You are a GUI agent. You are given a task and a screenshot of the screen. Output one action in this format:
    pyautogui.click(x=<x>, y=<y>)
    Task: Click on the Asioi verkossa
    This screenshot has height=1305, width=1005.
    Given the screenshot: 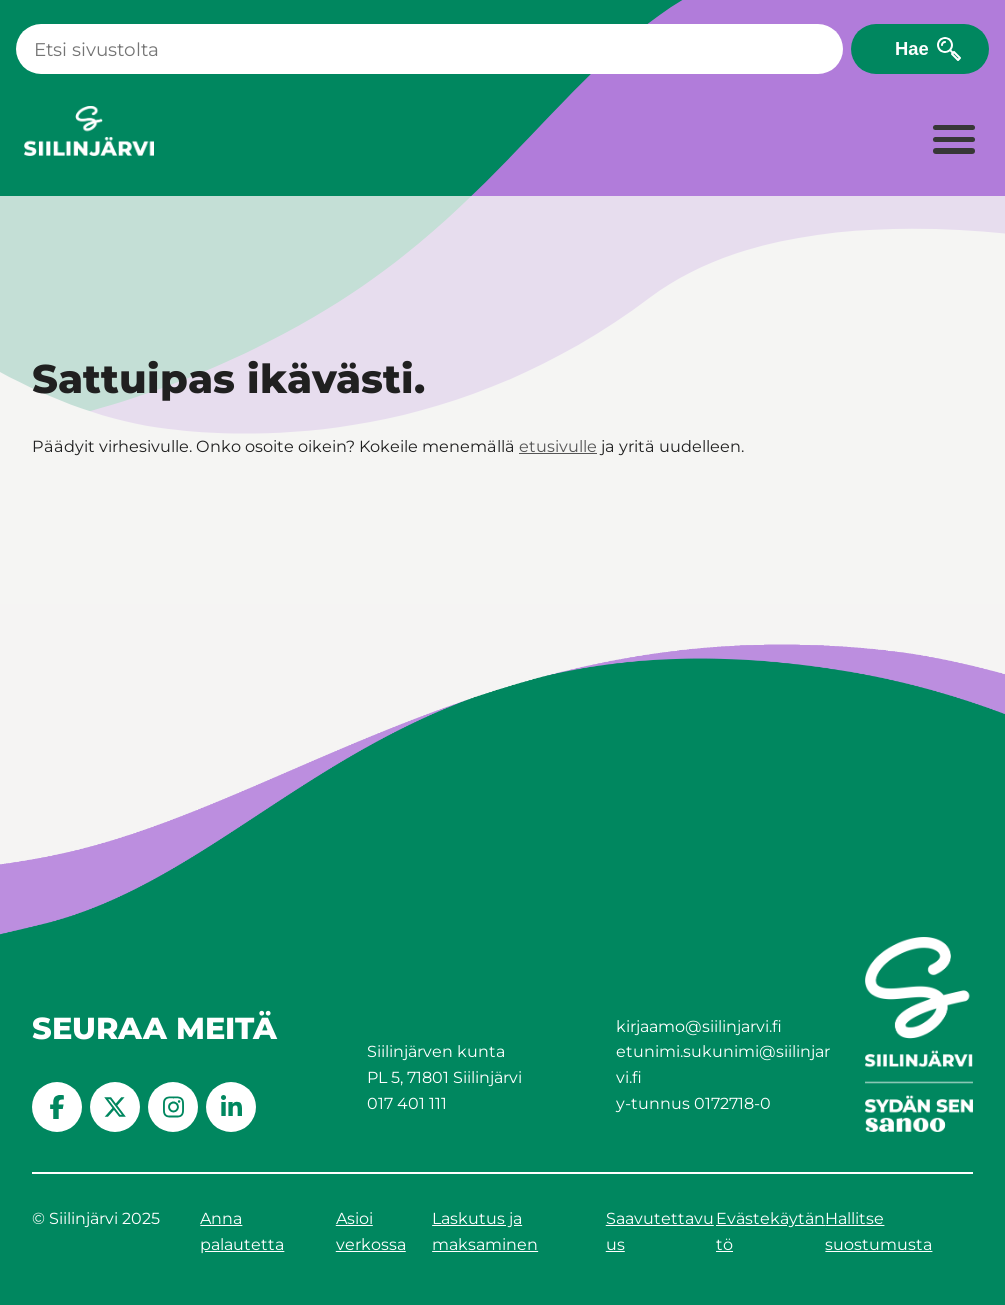 What is the action you would take?
    pyautogui.click(x=371, y=1231)
    